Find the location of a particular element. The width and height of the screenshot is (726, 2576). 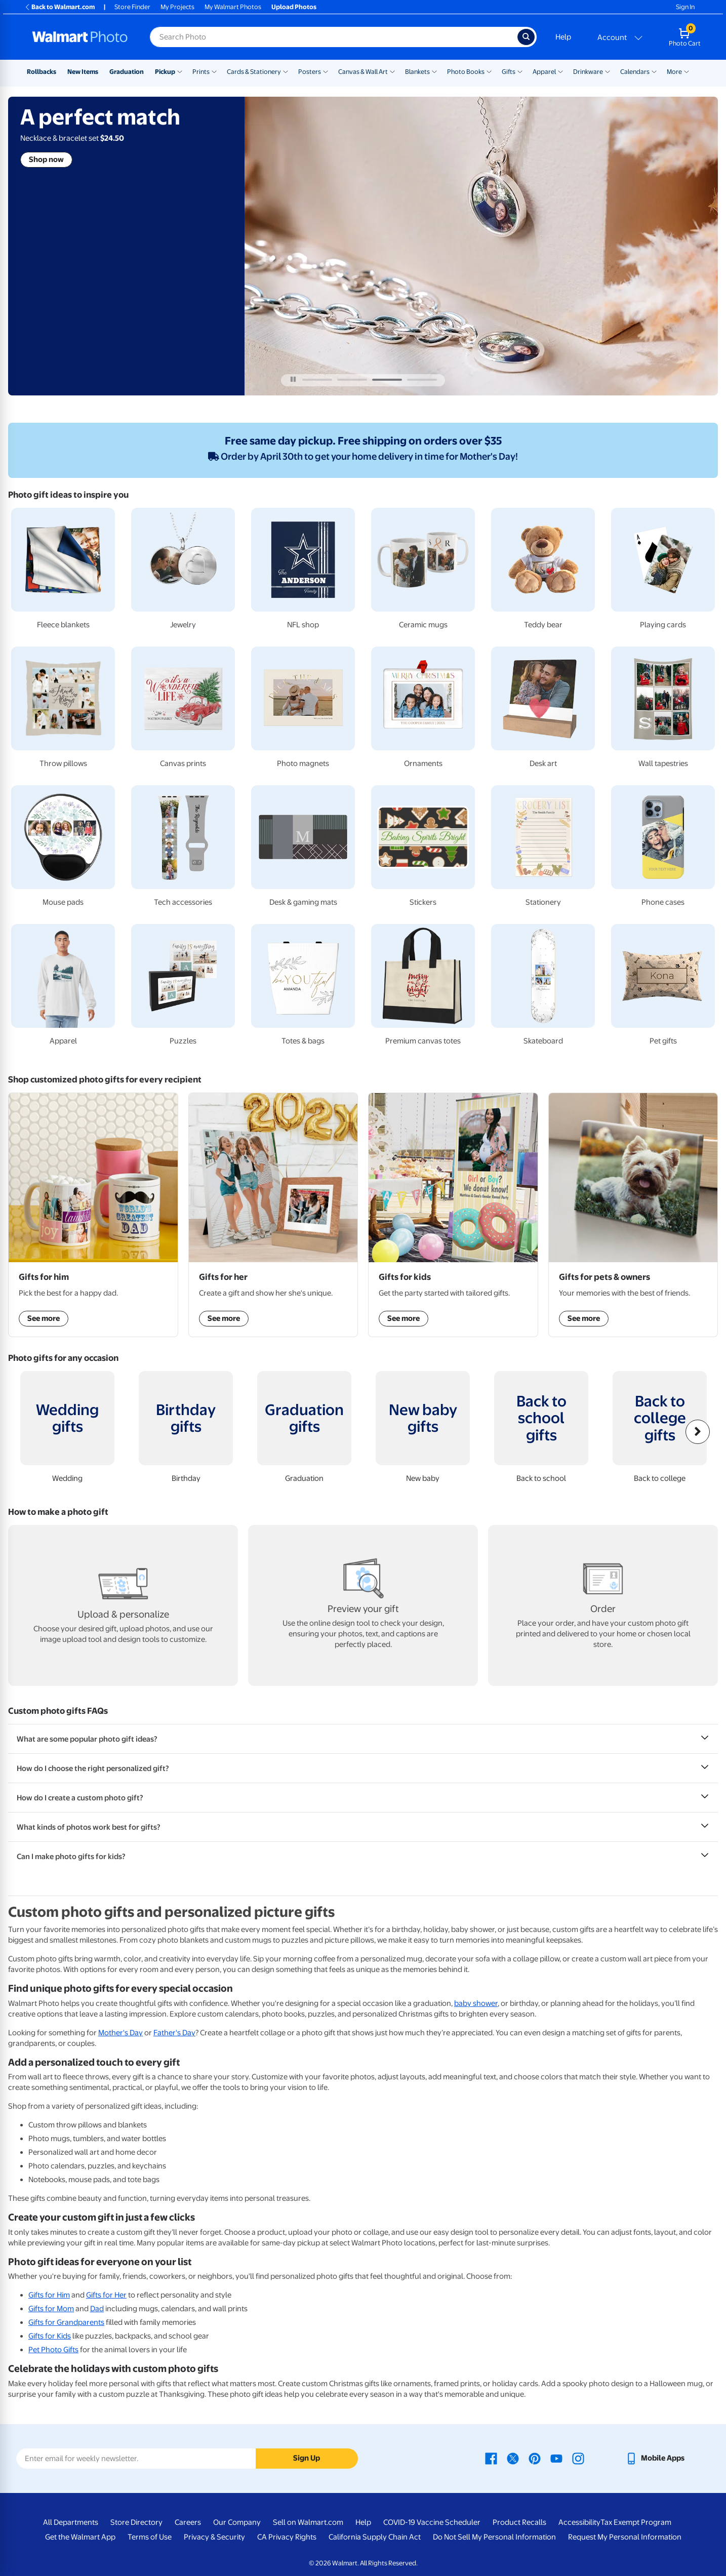

New Items is located at coordinates (82, 71).